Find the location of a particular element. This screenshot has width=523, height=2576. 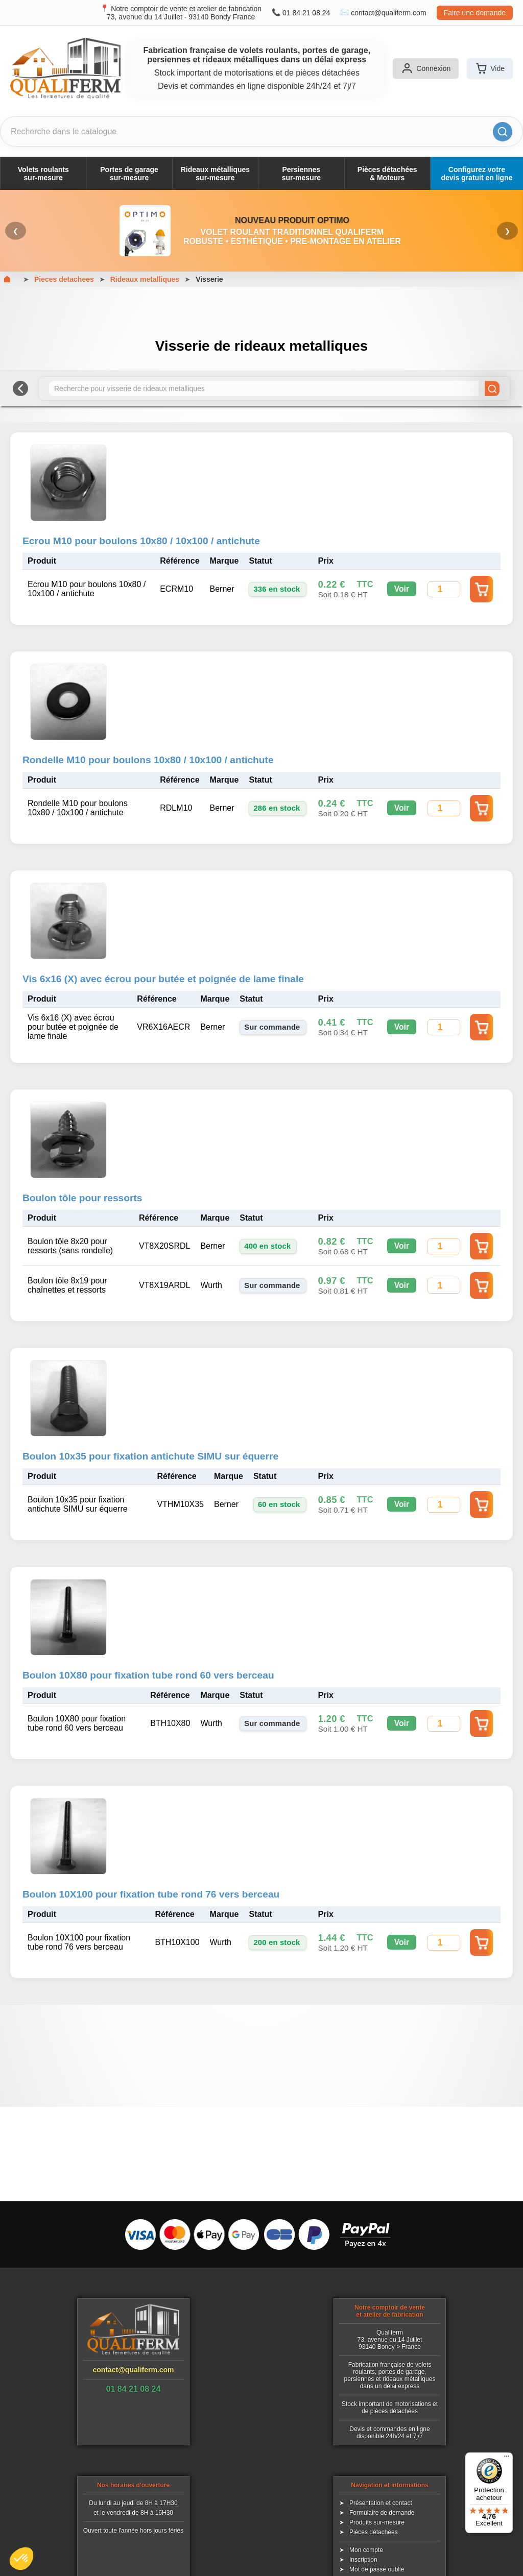

Présentation et contact is located at coordinates (380, 2503).